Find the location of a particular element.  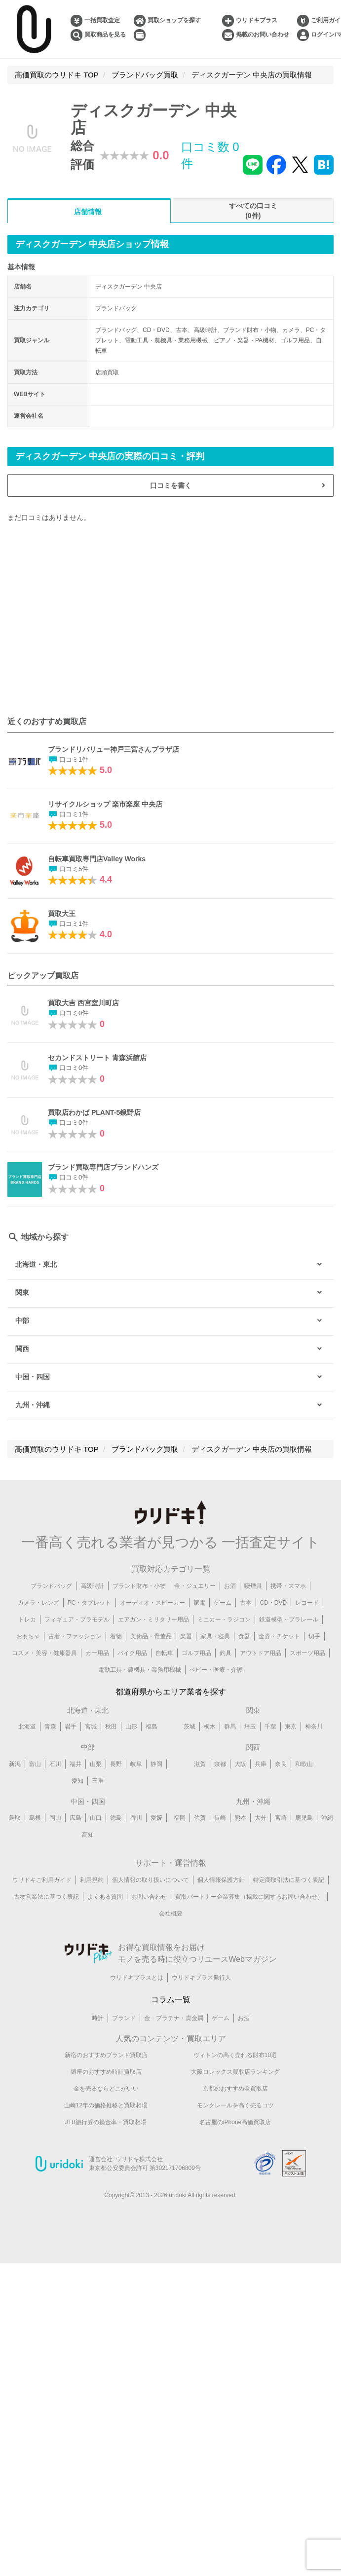

着物 is located at coordinates (116, 1636).